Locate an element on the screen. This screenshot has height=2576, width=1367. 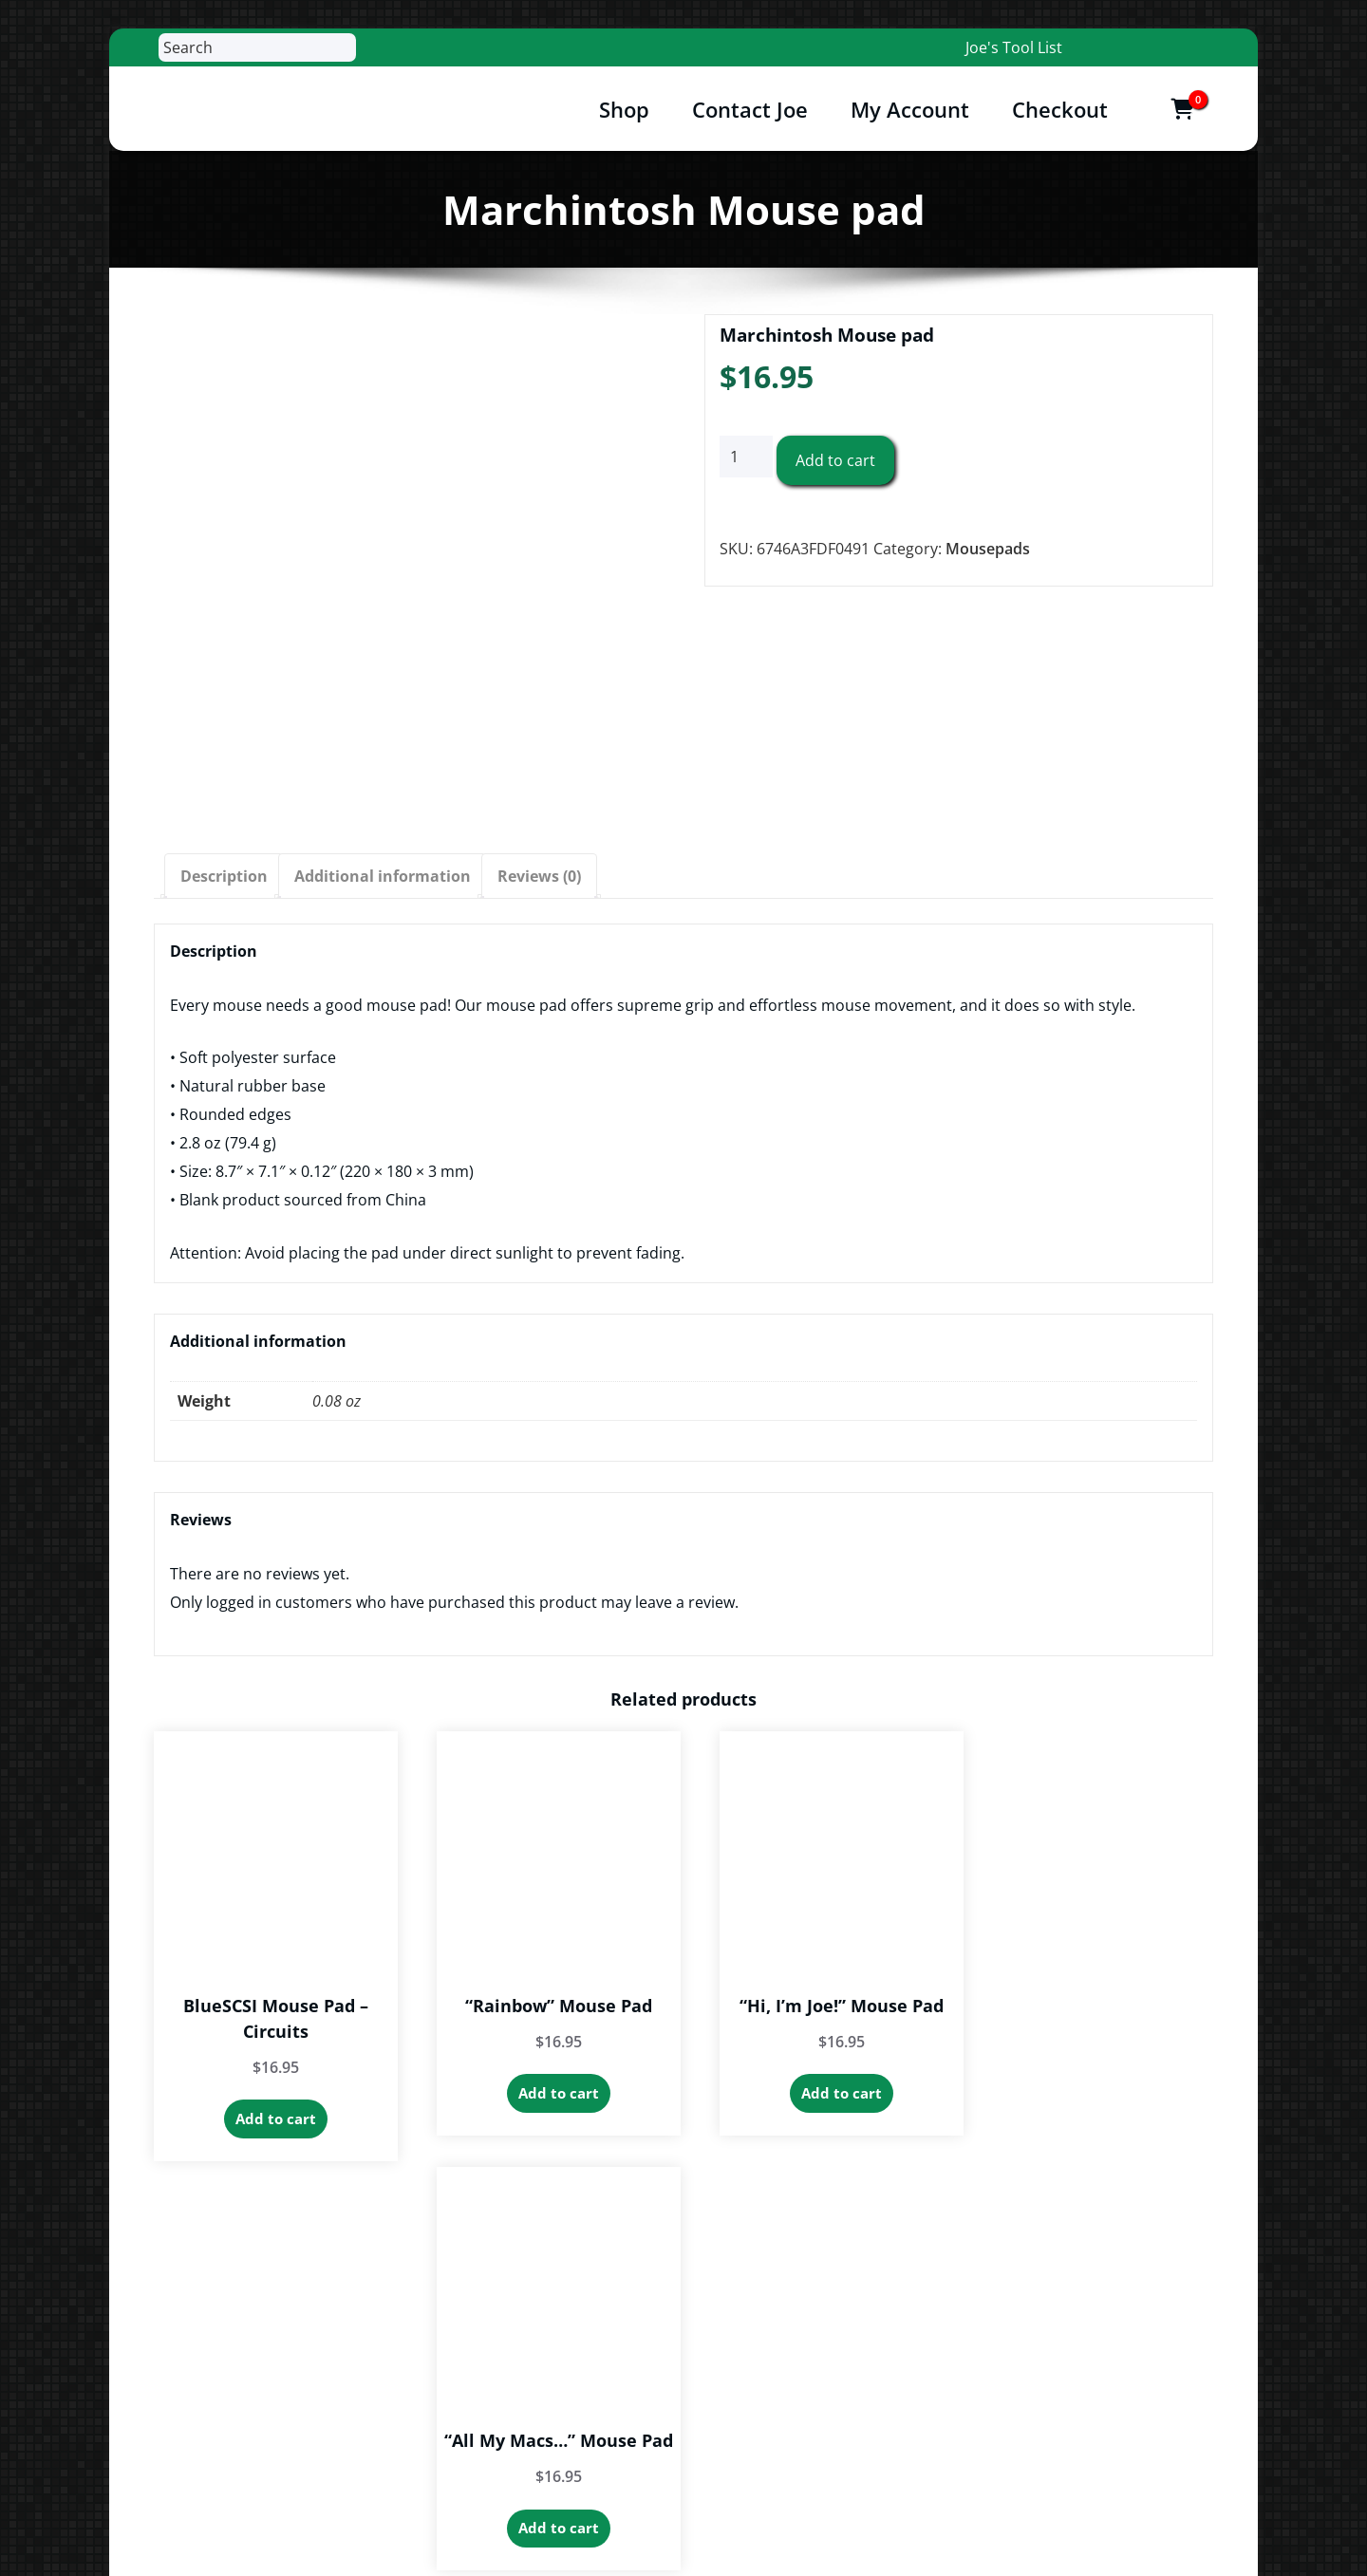
Add to cart is located at coordinates (835, 461).